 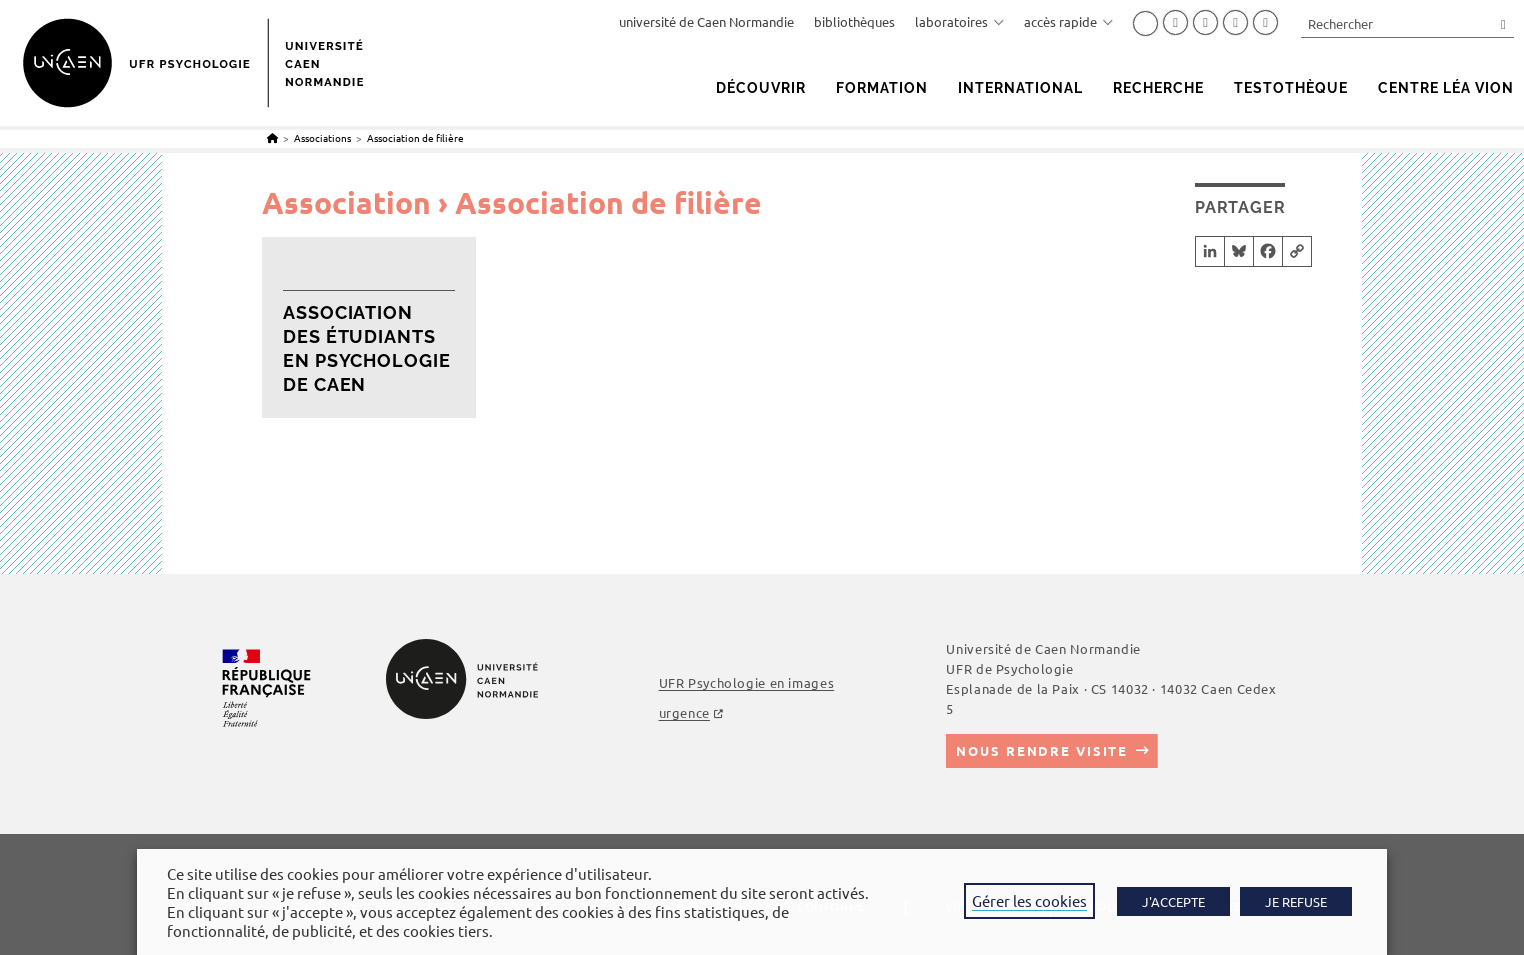 What do you see at coordinates (1407, 23) in the screenshot?
I see `[Insérer une requête de recherche]` at bounding box center [1407, 23].